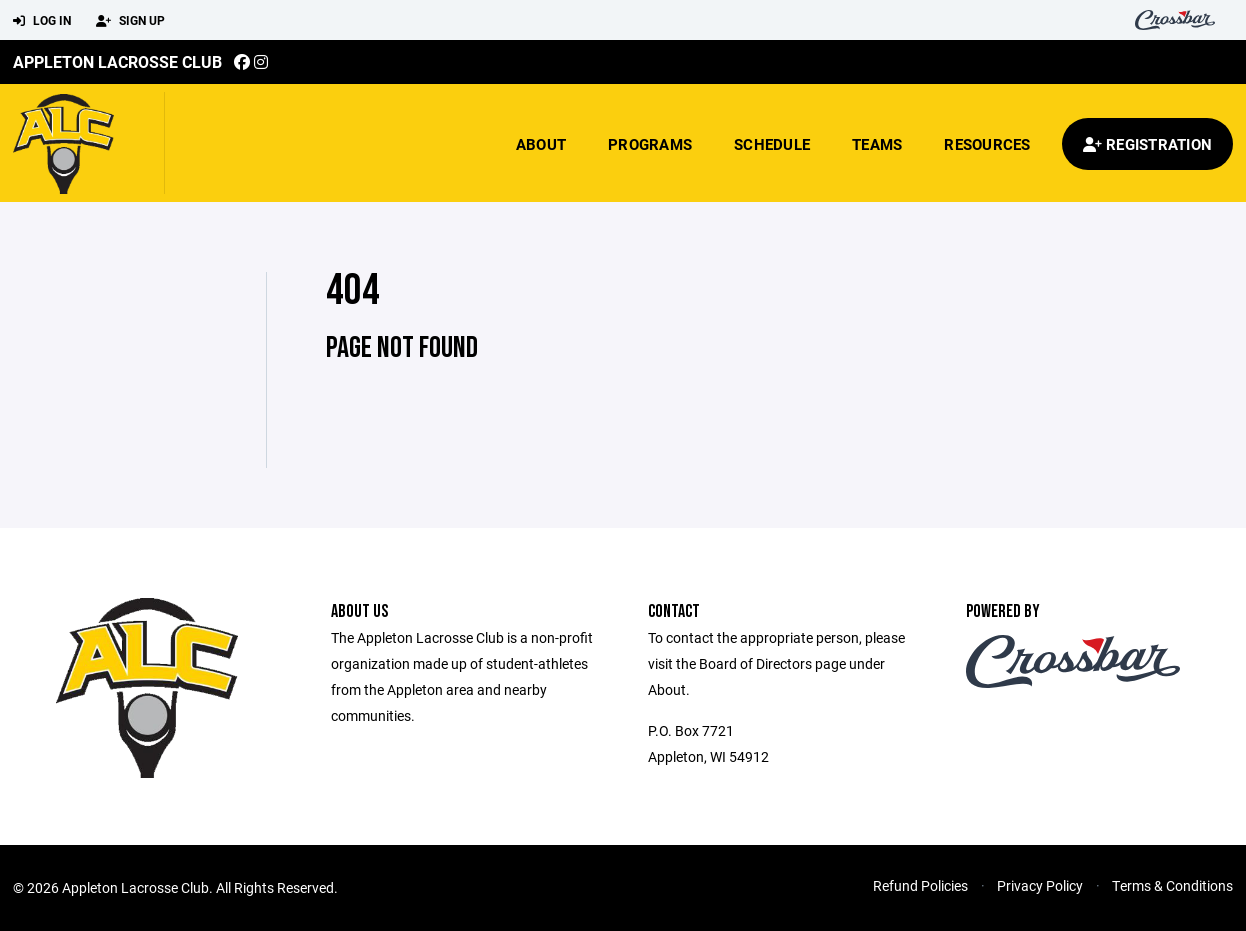 Image resolution: width=1246 pixels, height=931 pixels. What do you see at coordinates (42, 21) in the screenshot?
I see `Log In` at bounding box center [42, 21].